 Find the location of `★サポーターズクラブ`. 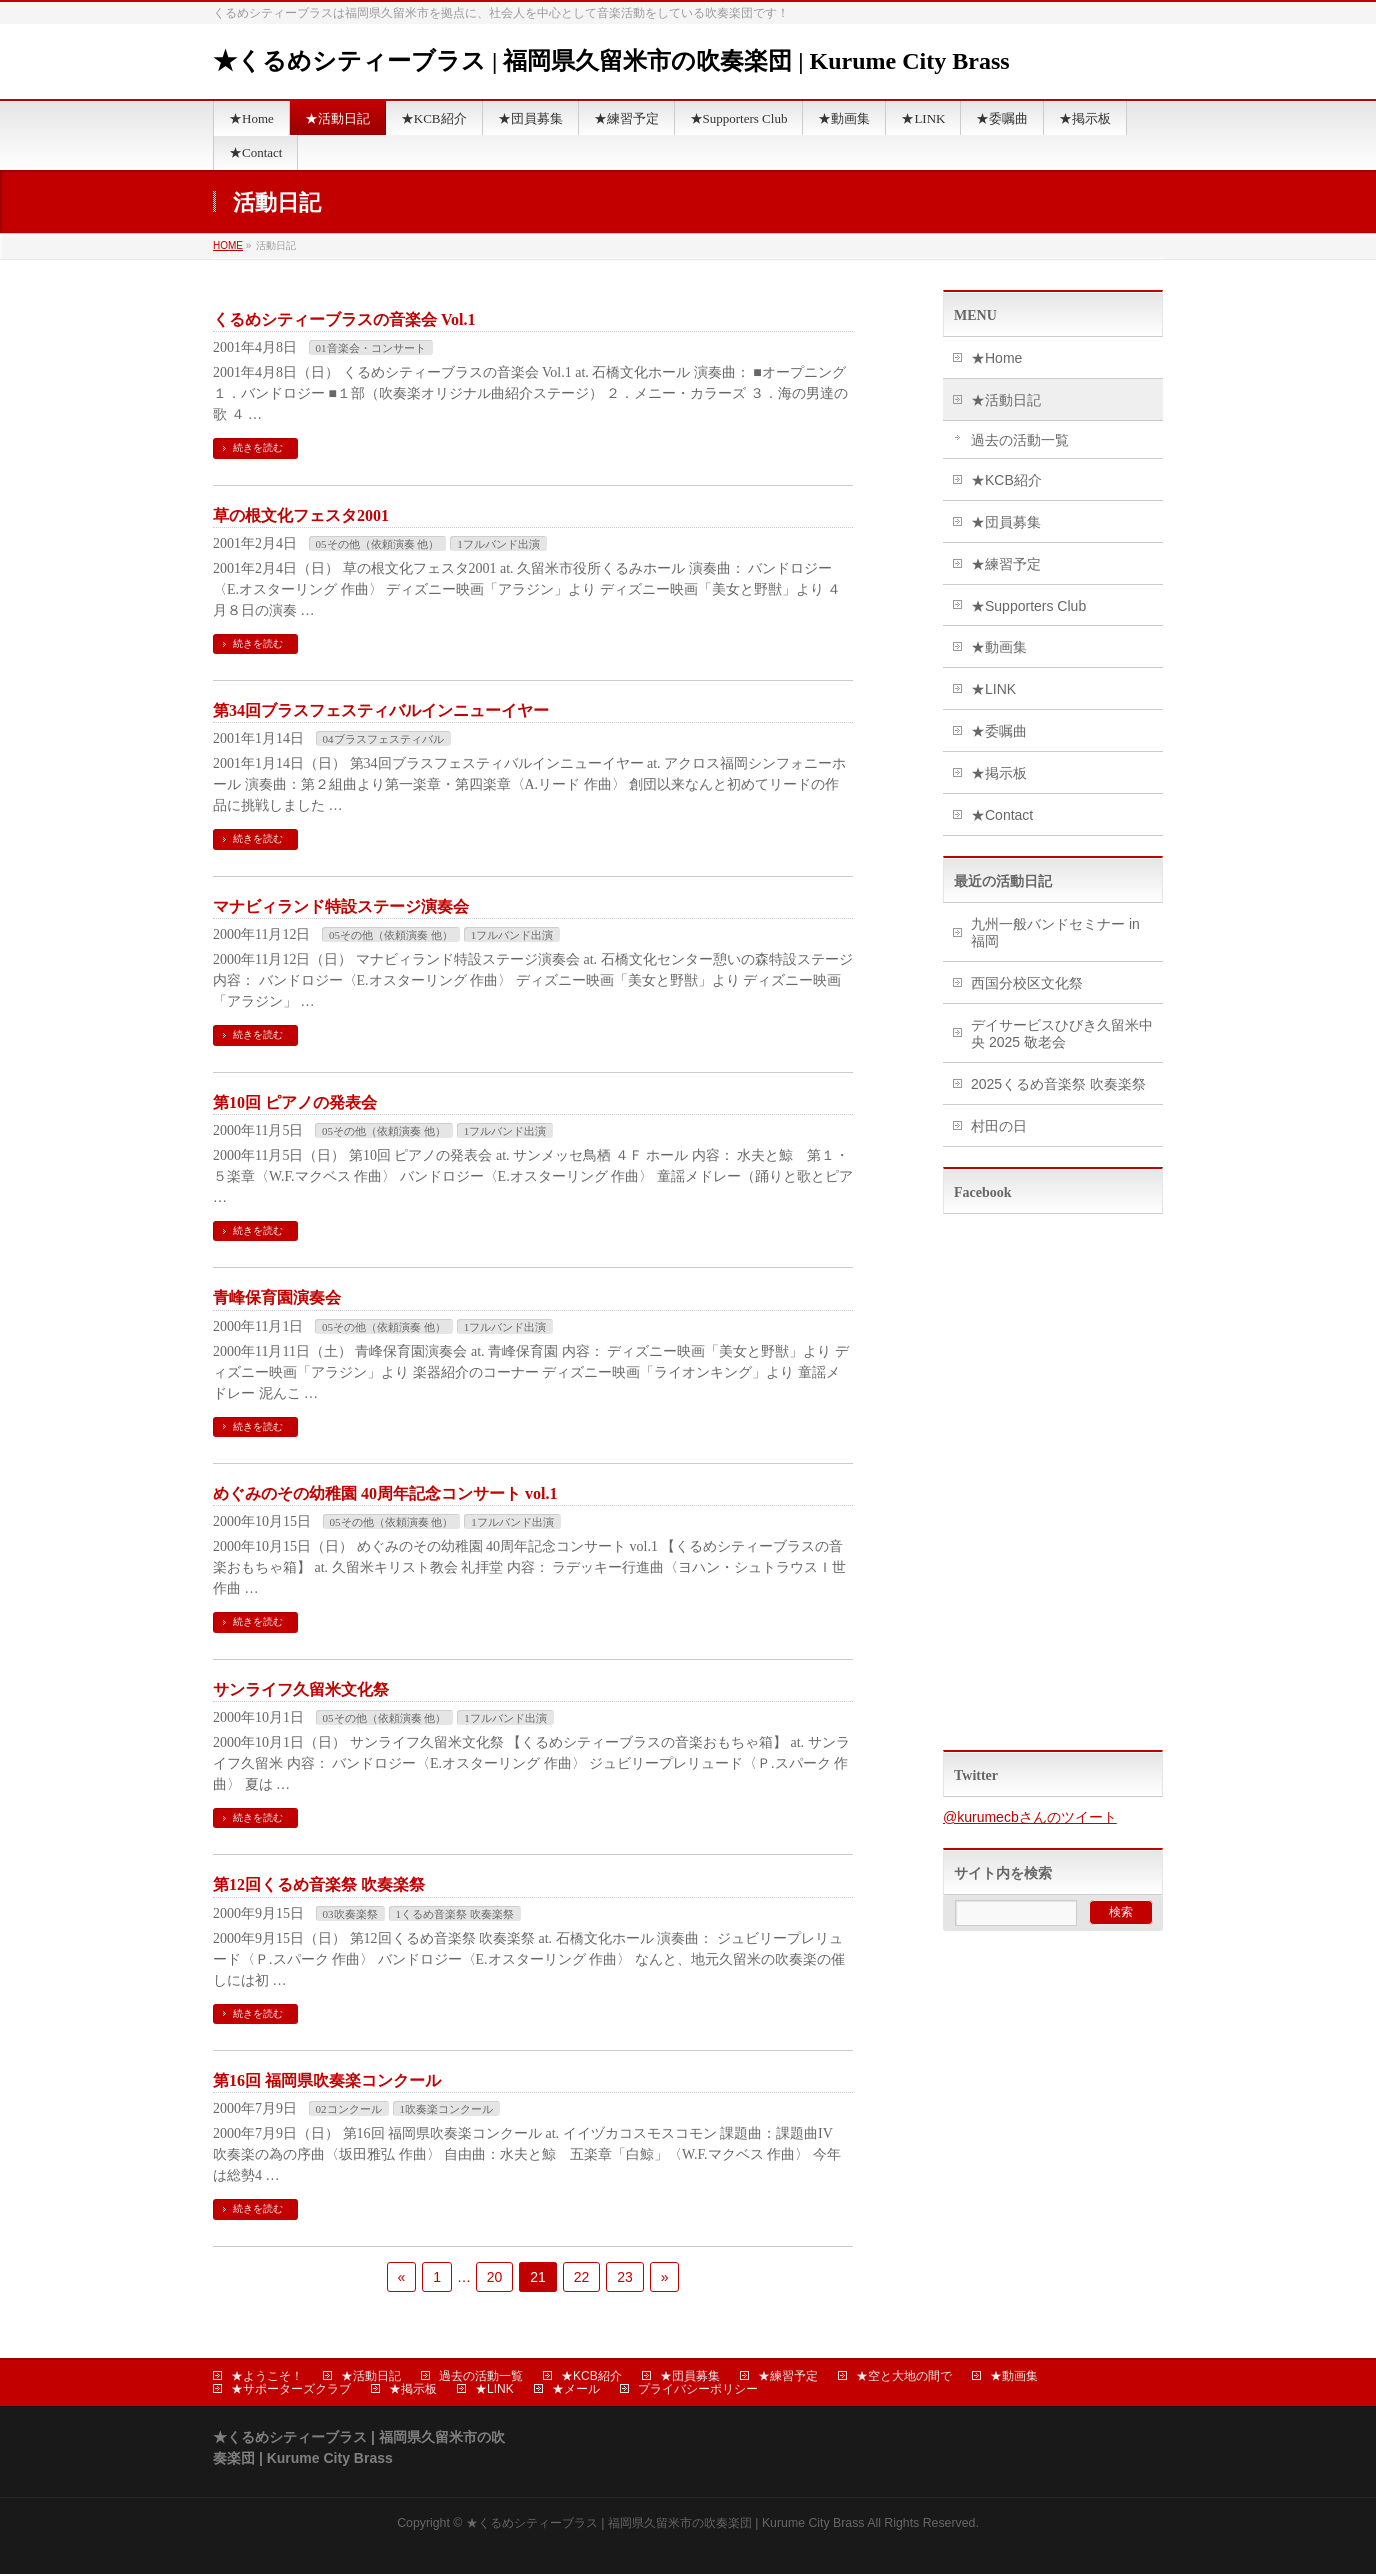

★サポーターズクラブ is located at coordinates (291, 2389).